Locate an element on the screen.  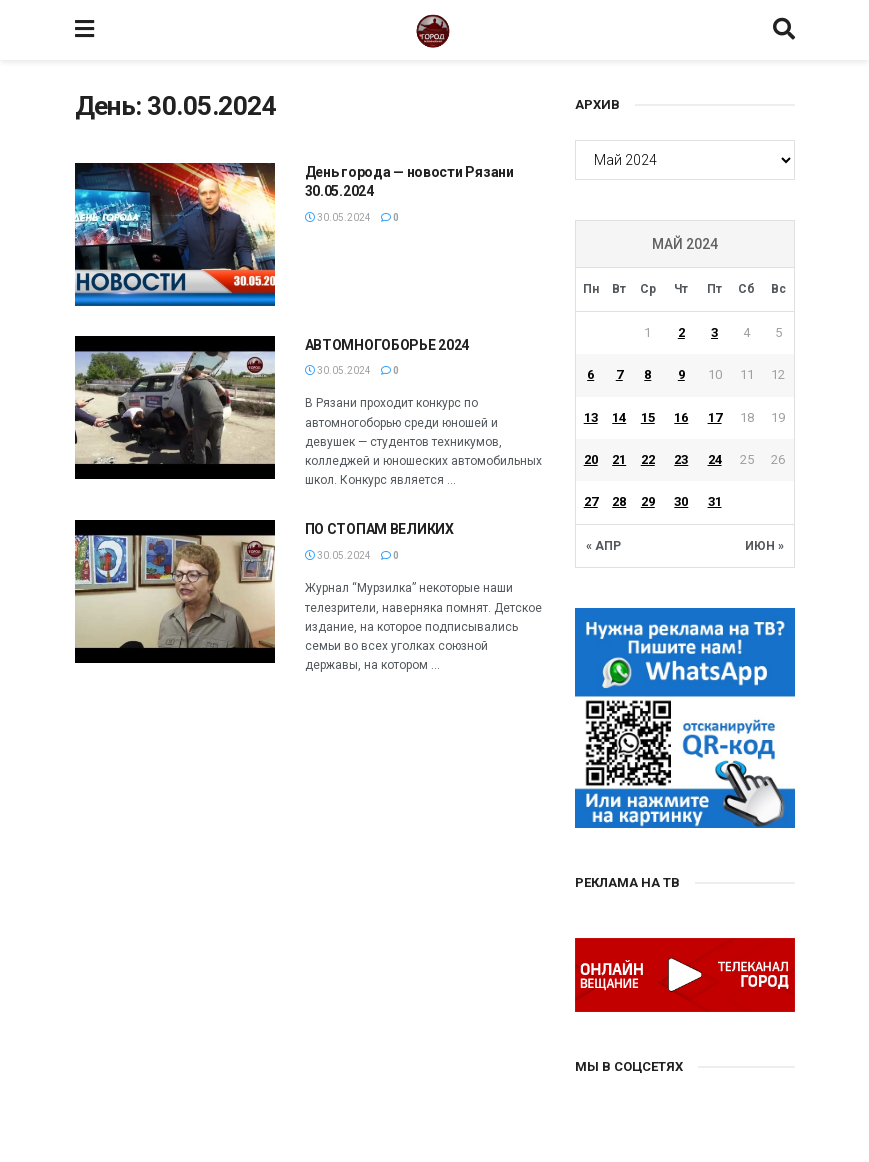
23 [Записи, опубликованные 23.05.2024] is located at coordinates (681, 459).